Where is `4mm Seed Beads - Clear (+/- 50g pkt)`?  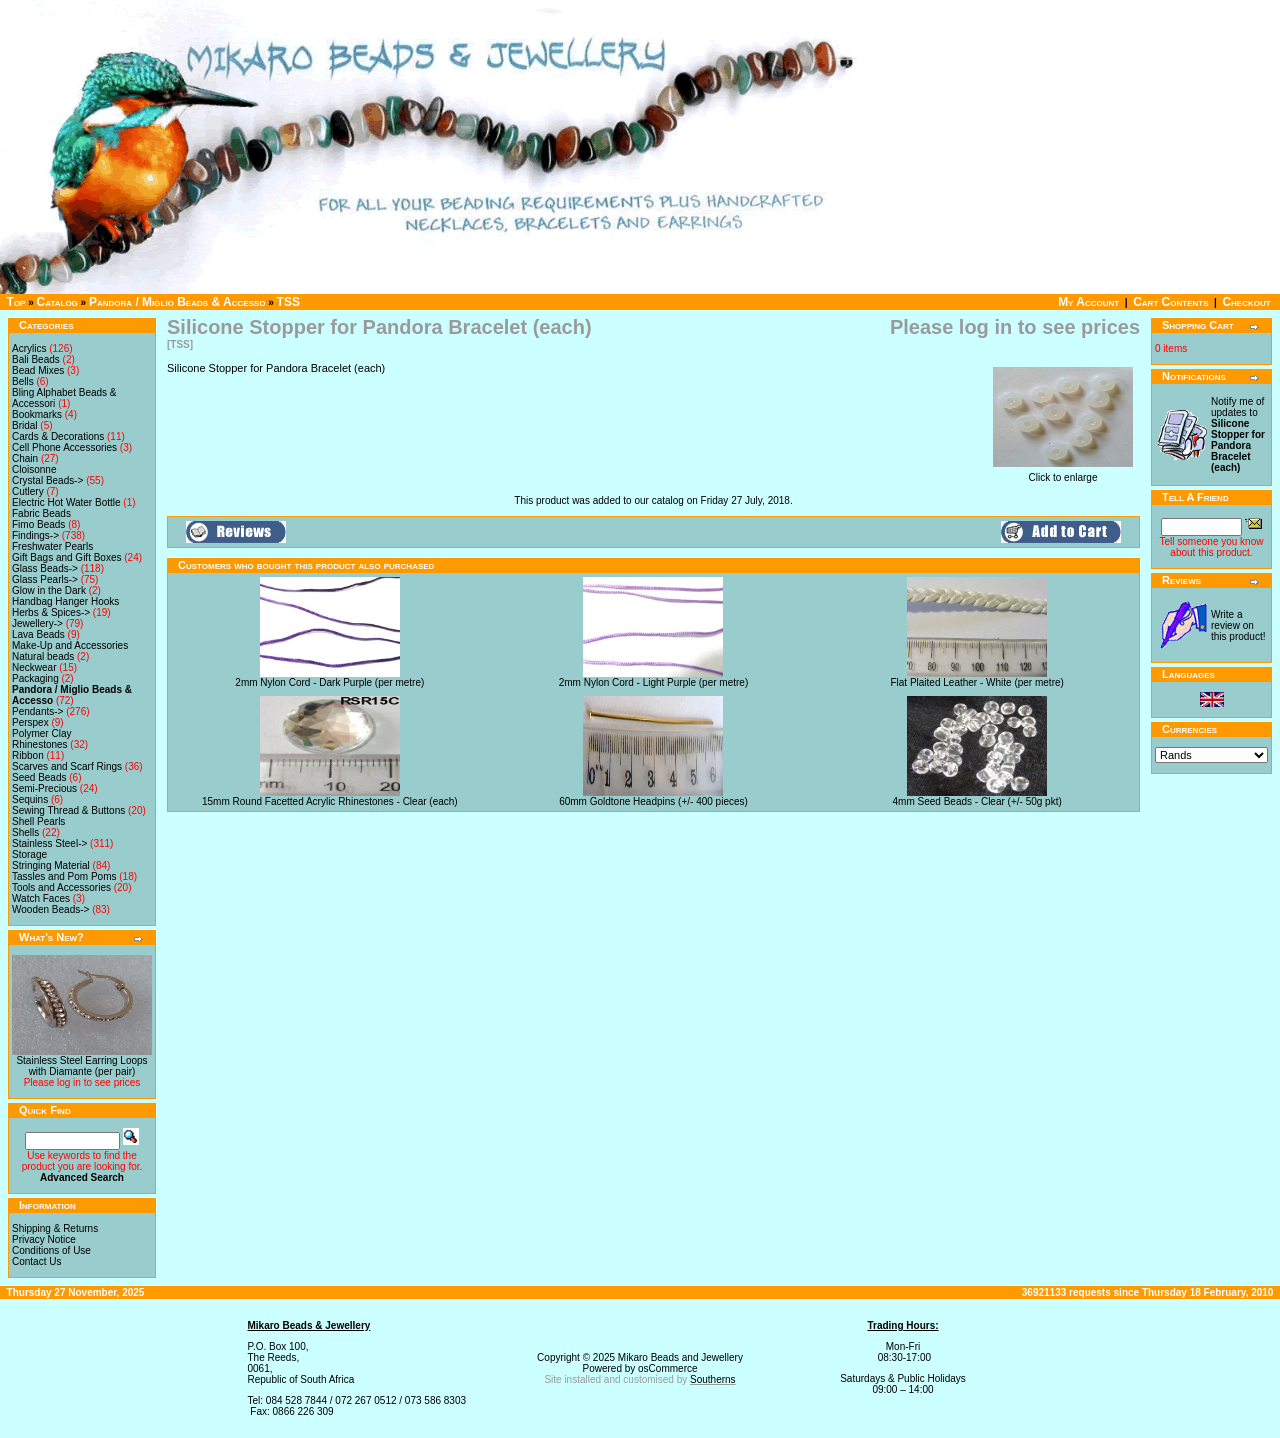
4mm Seed Beads - Clear (+/- 50g pkt) is located at coordinates (977, 801).